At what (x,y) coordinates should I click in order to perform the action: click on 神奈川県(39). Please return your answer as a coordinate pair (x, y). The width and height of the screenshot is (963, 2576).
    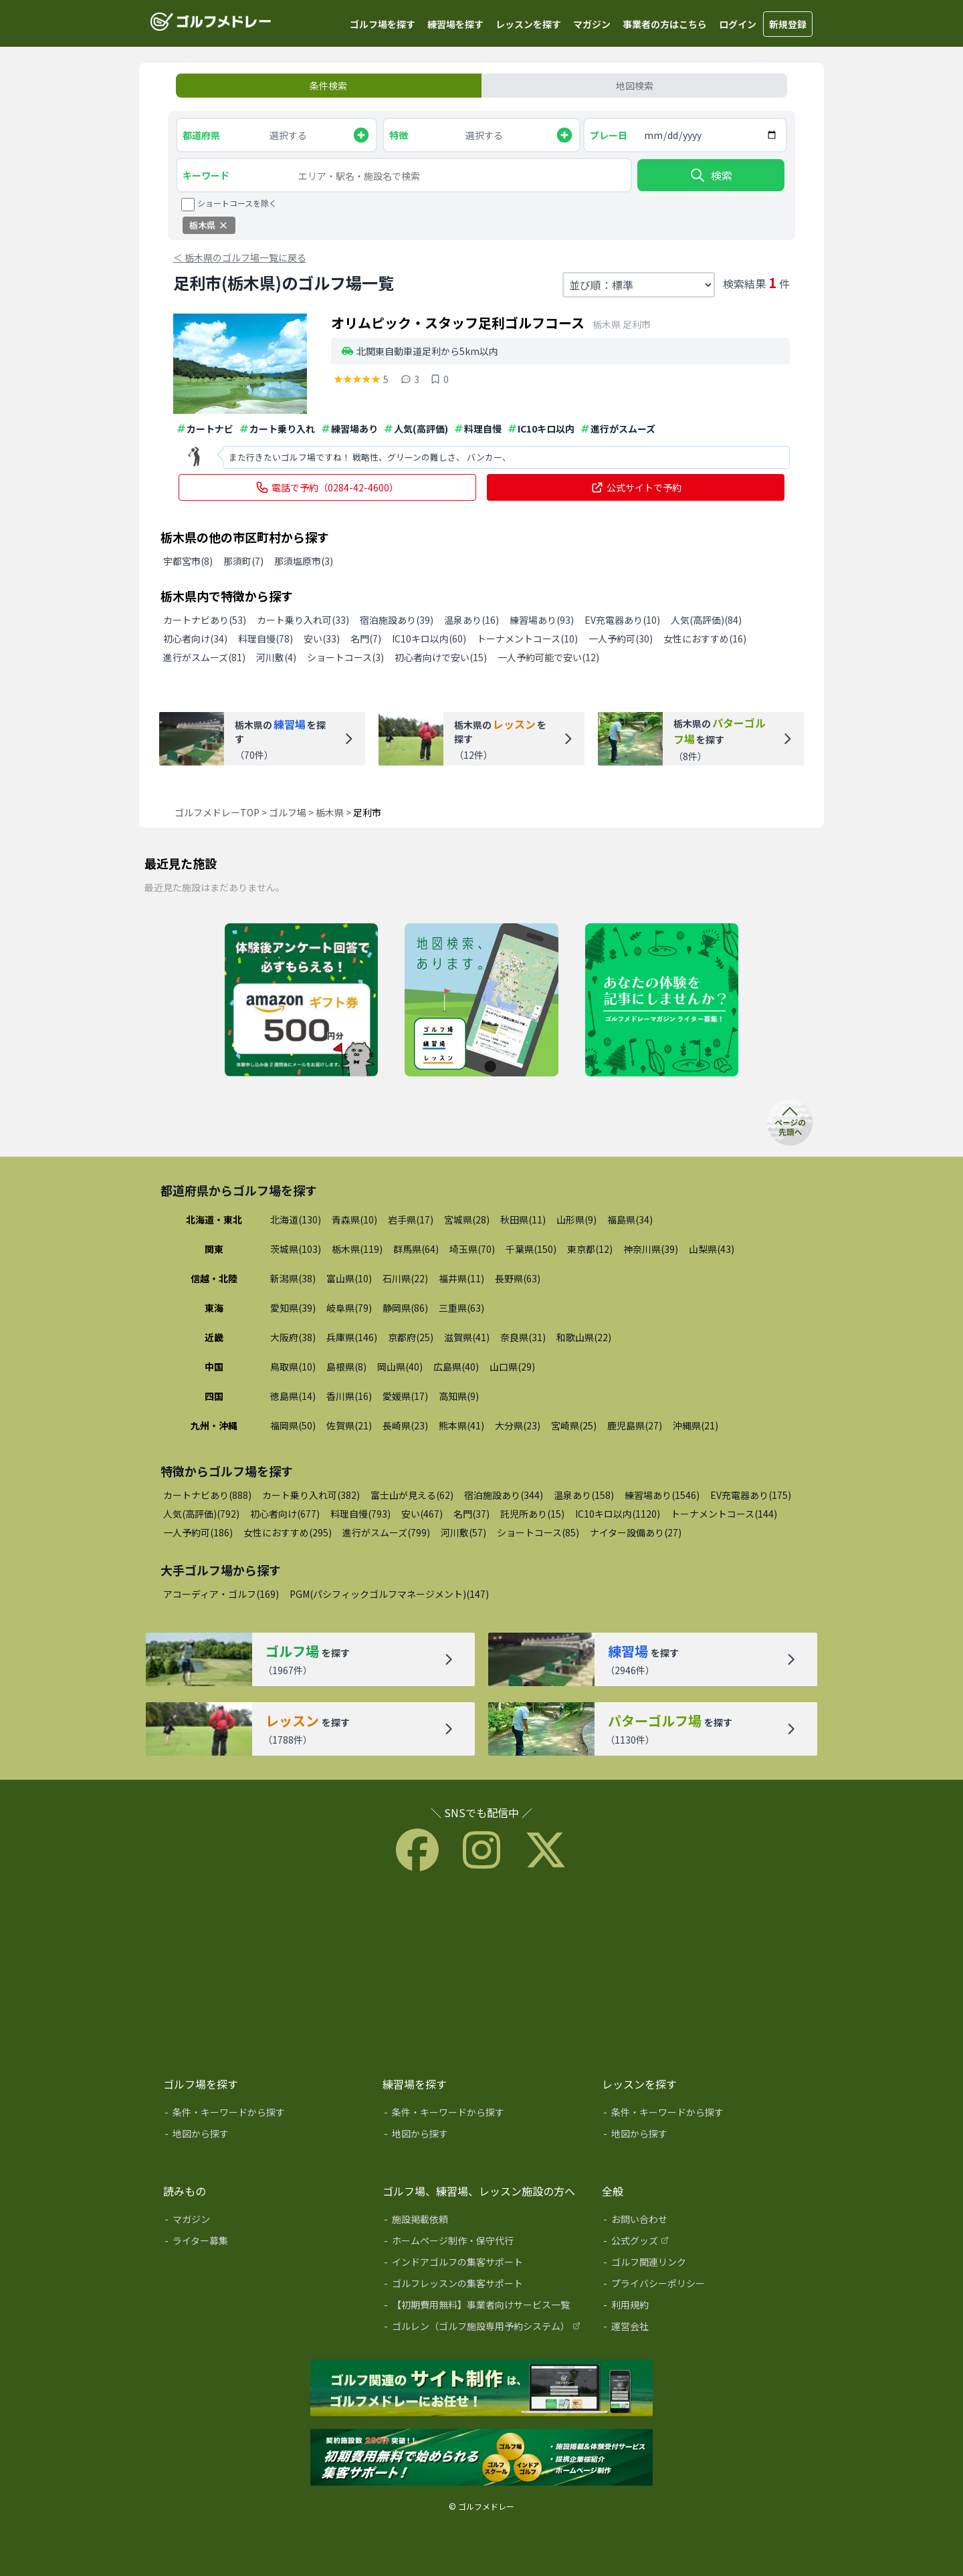
    Looking at the image, I should click on (650, 1249).